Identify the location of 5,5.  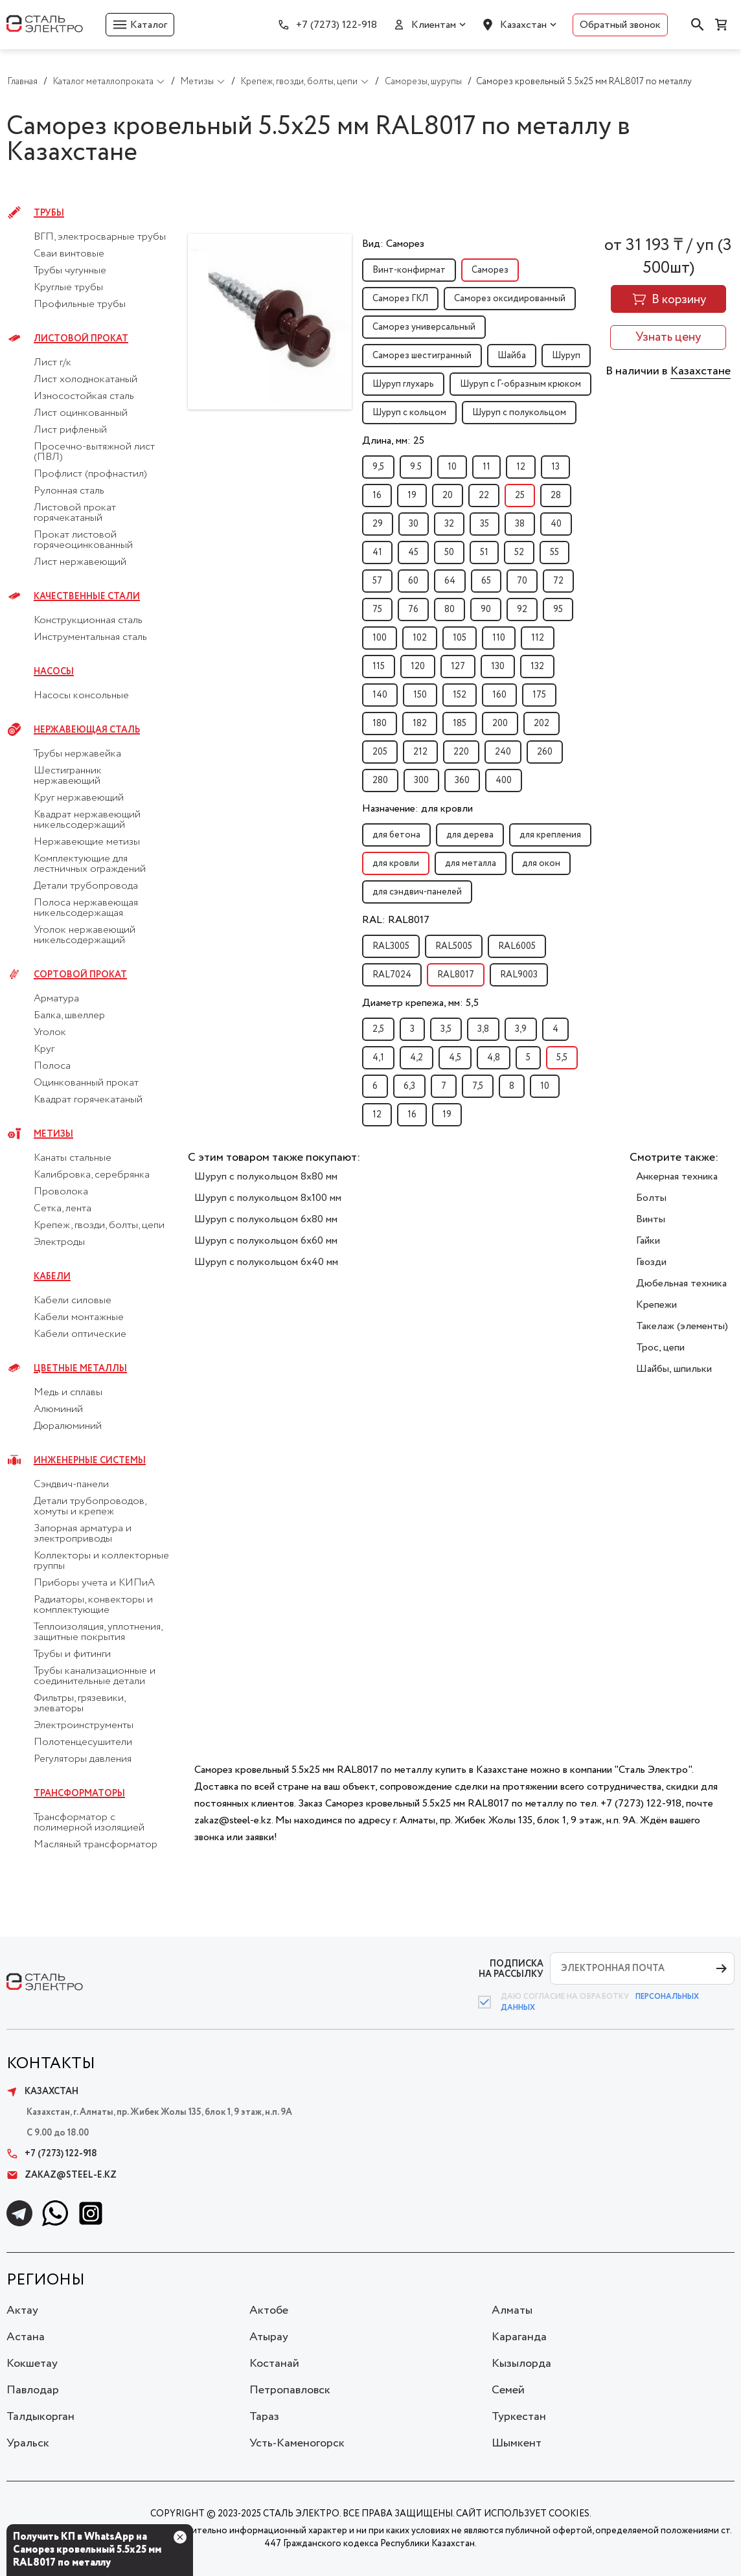
(561, 1057).